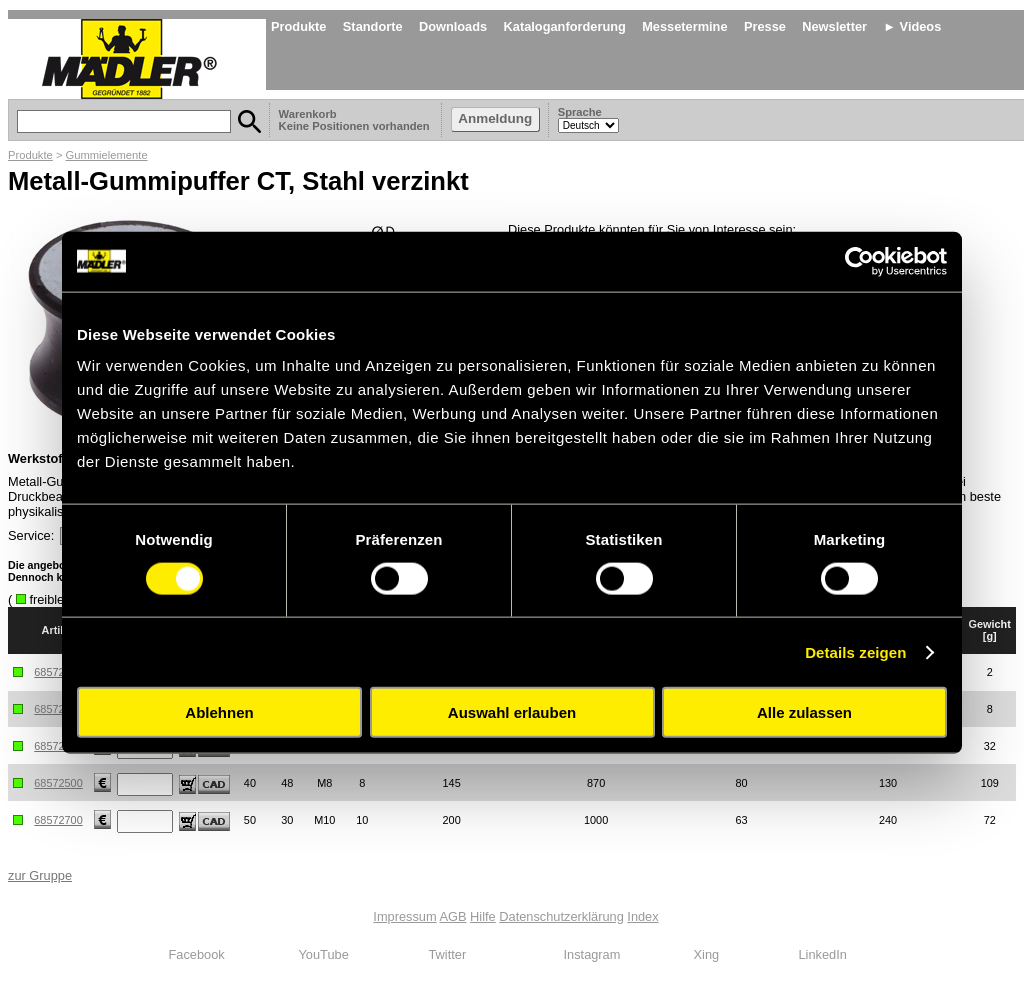 This screenshot has width=1024, height=985. I want to click on 68572500, so click(58, 783).